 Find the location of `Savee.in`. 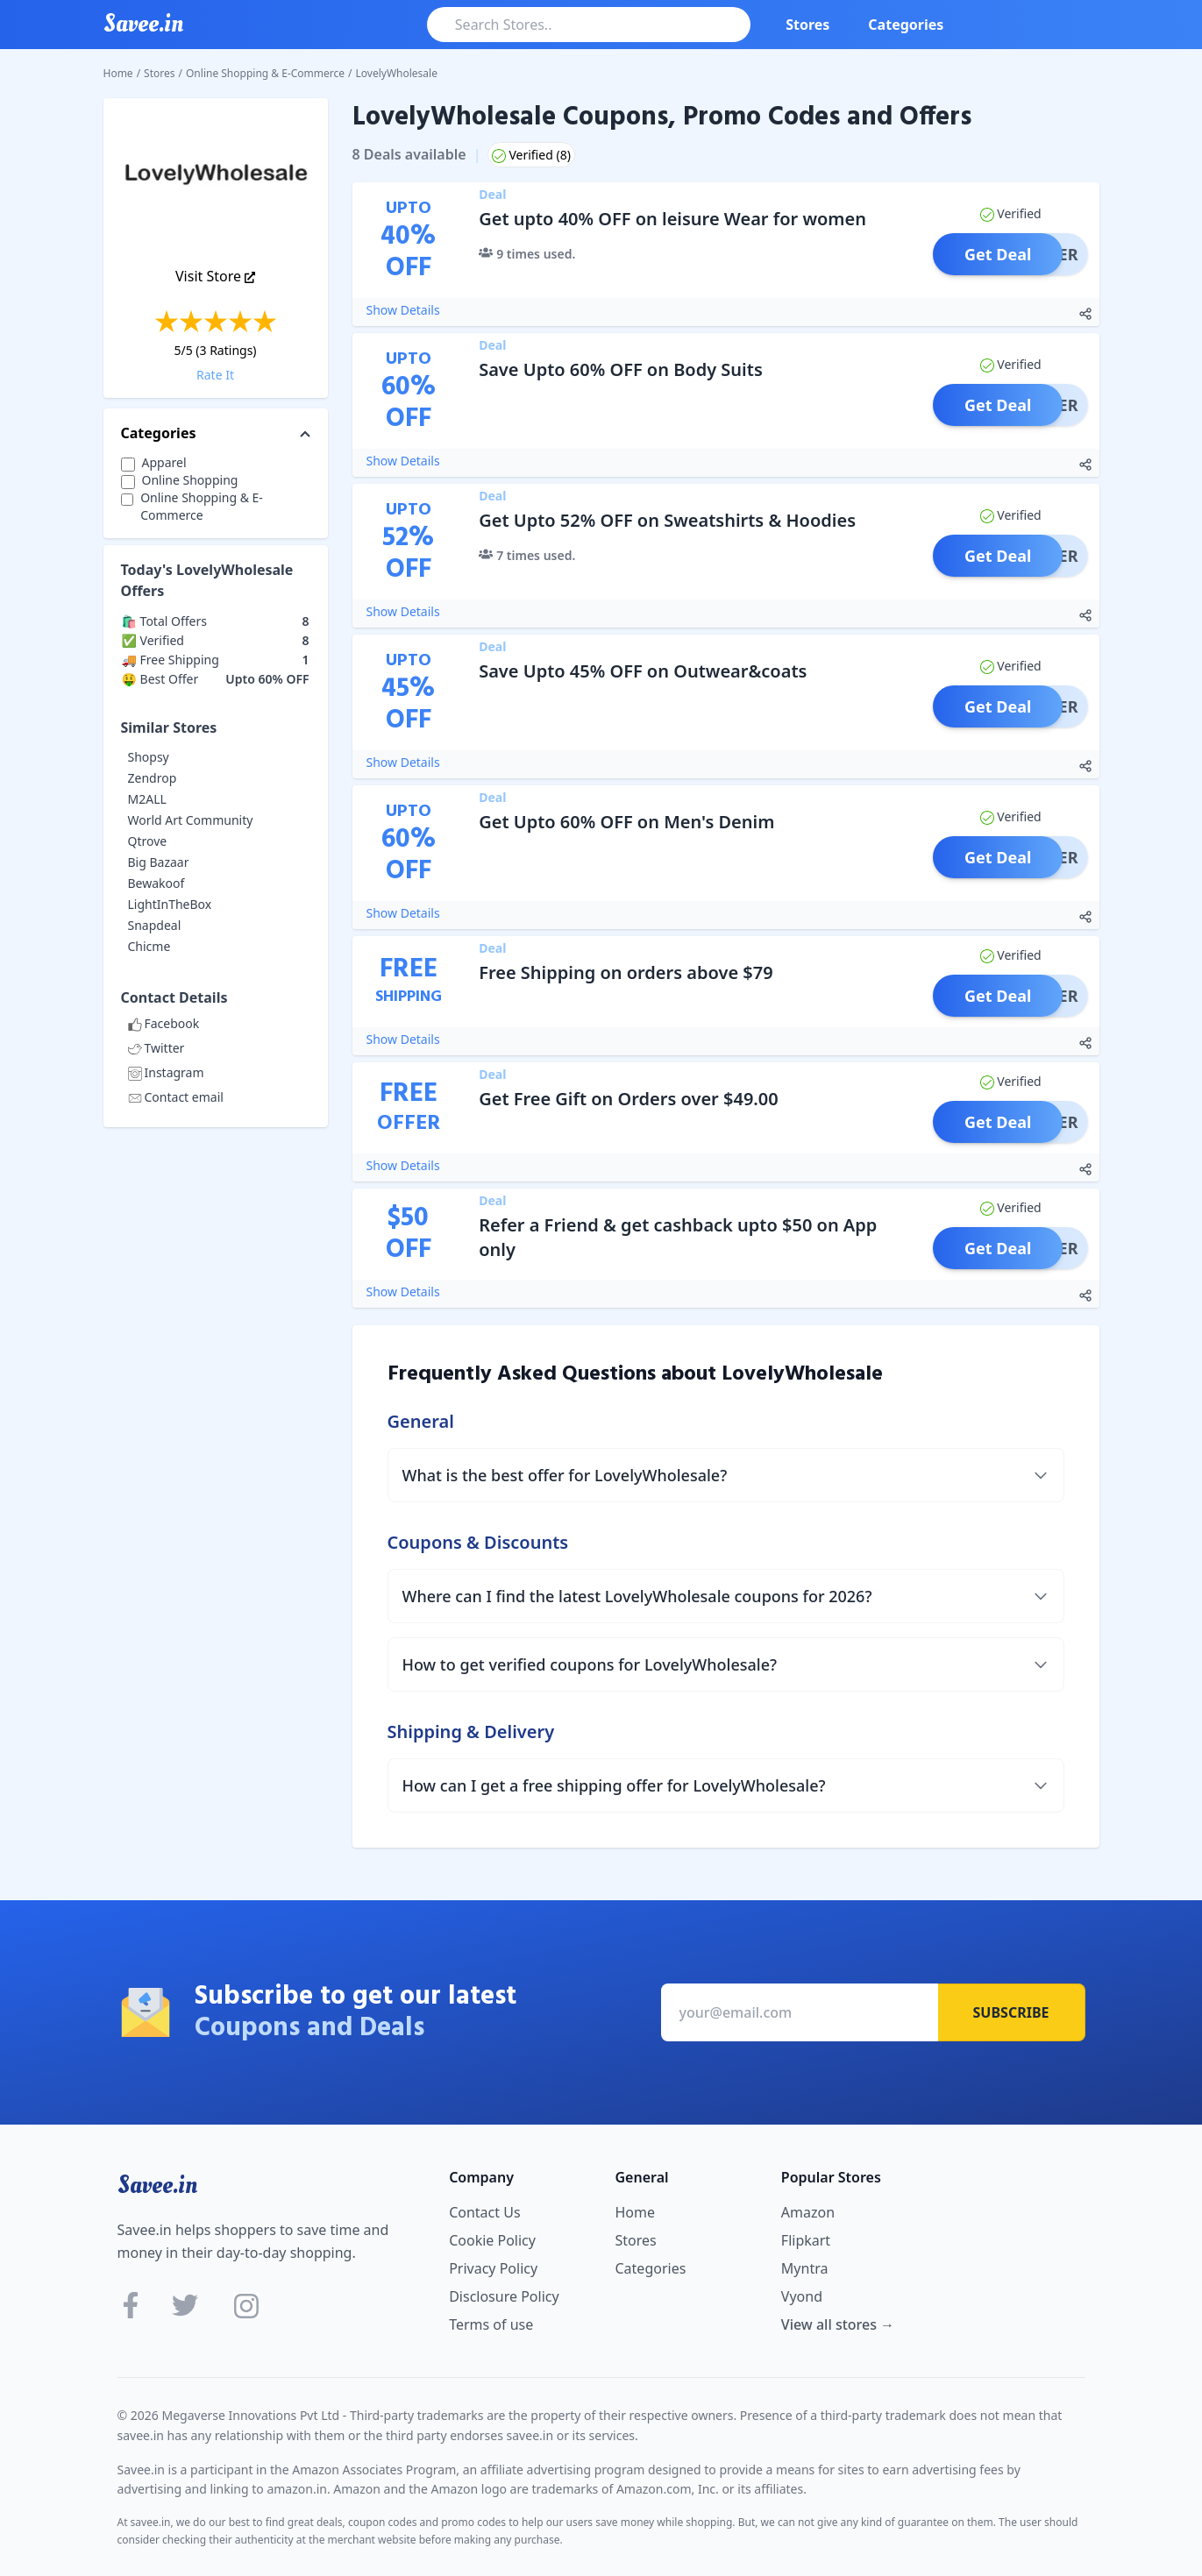

Savee.in is located at coordinates (157, 2185).